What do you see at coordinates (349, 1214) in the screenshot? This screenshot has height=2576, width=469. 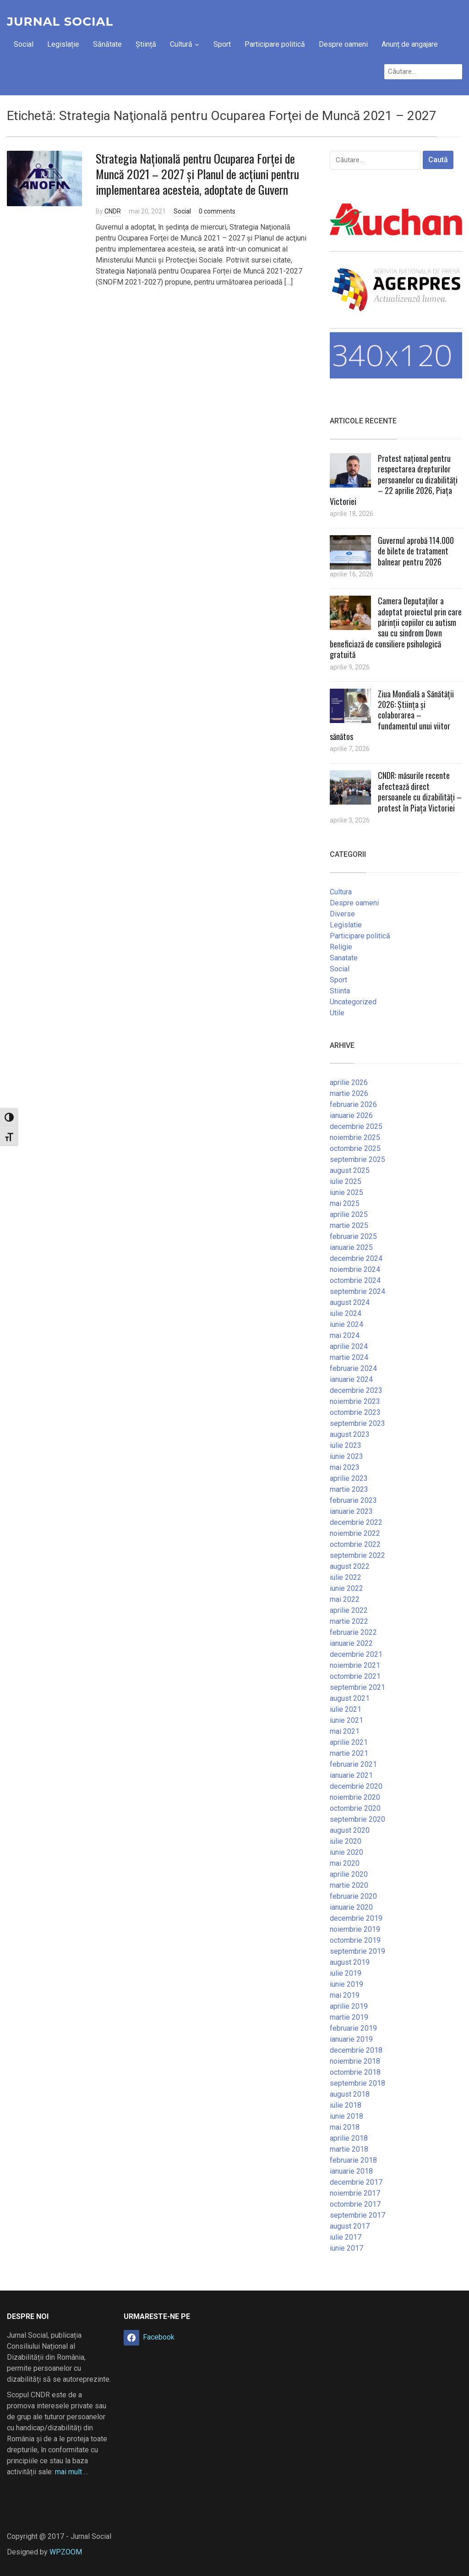 I see `aprilie 2025` at bounding box center [349, 1214].